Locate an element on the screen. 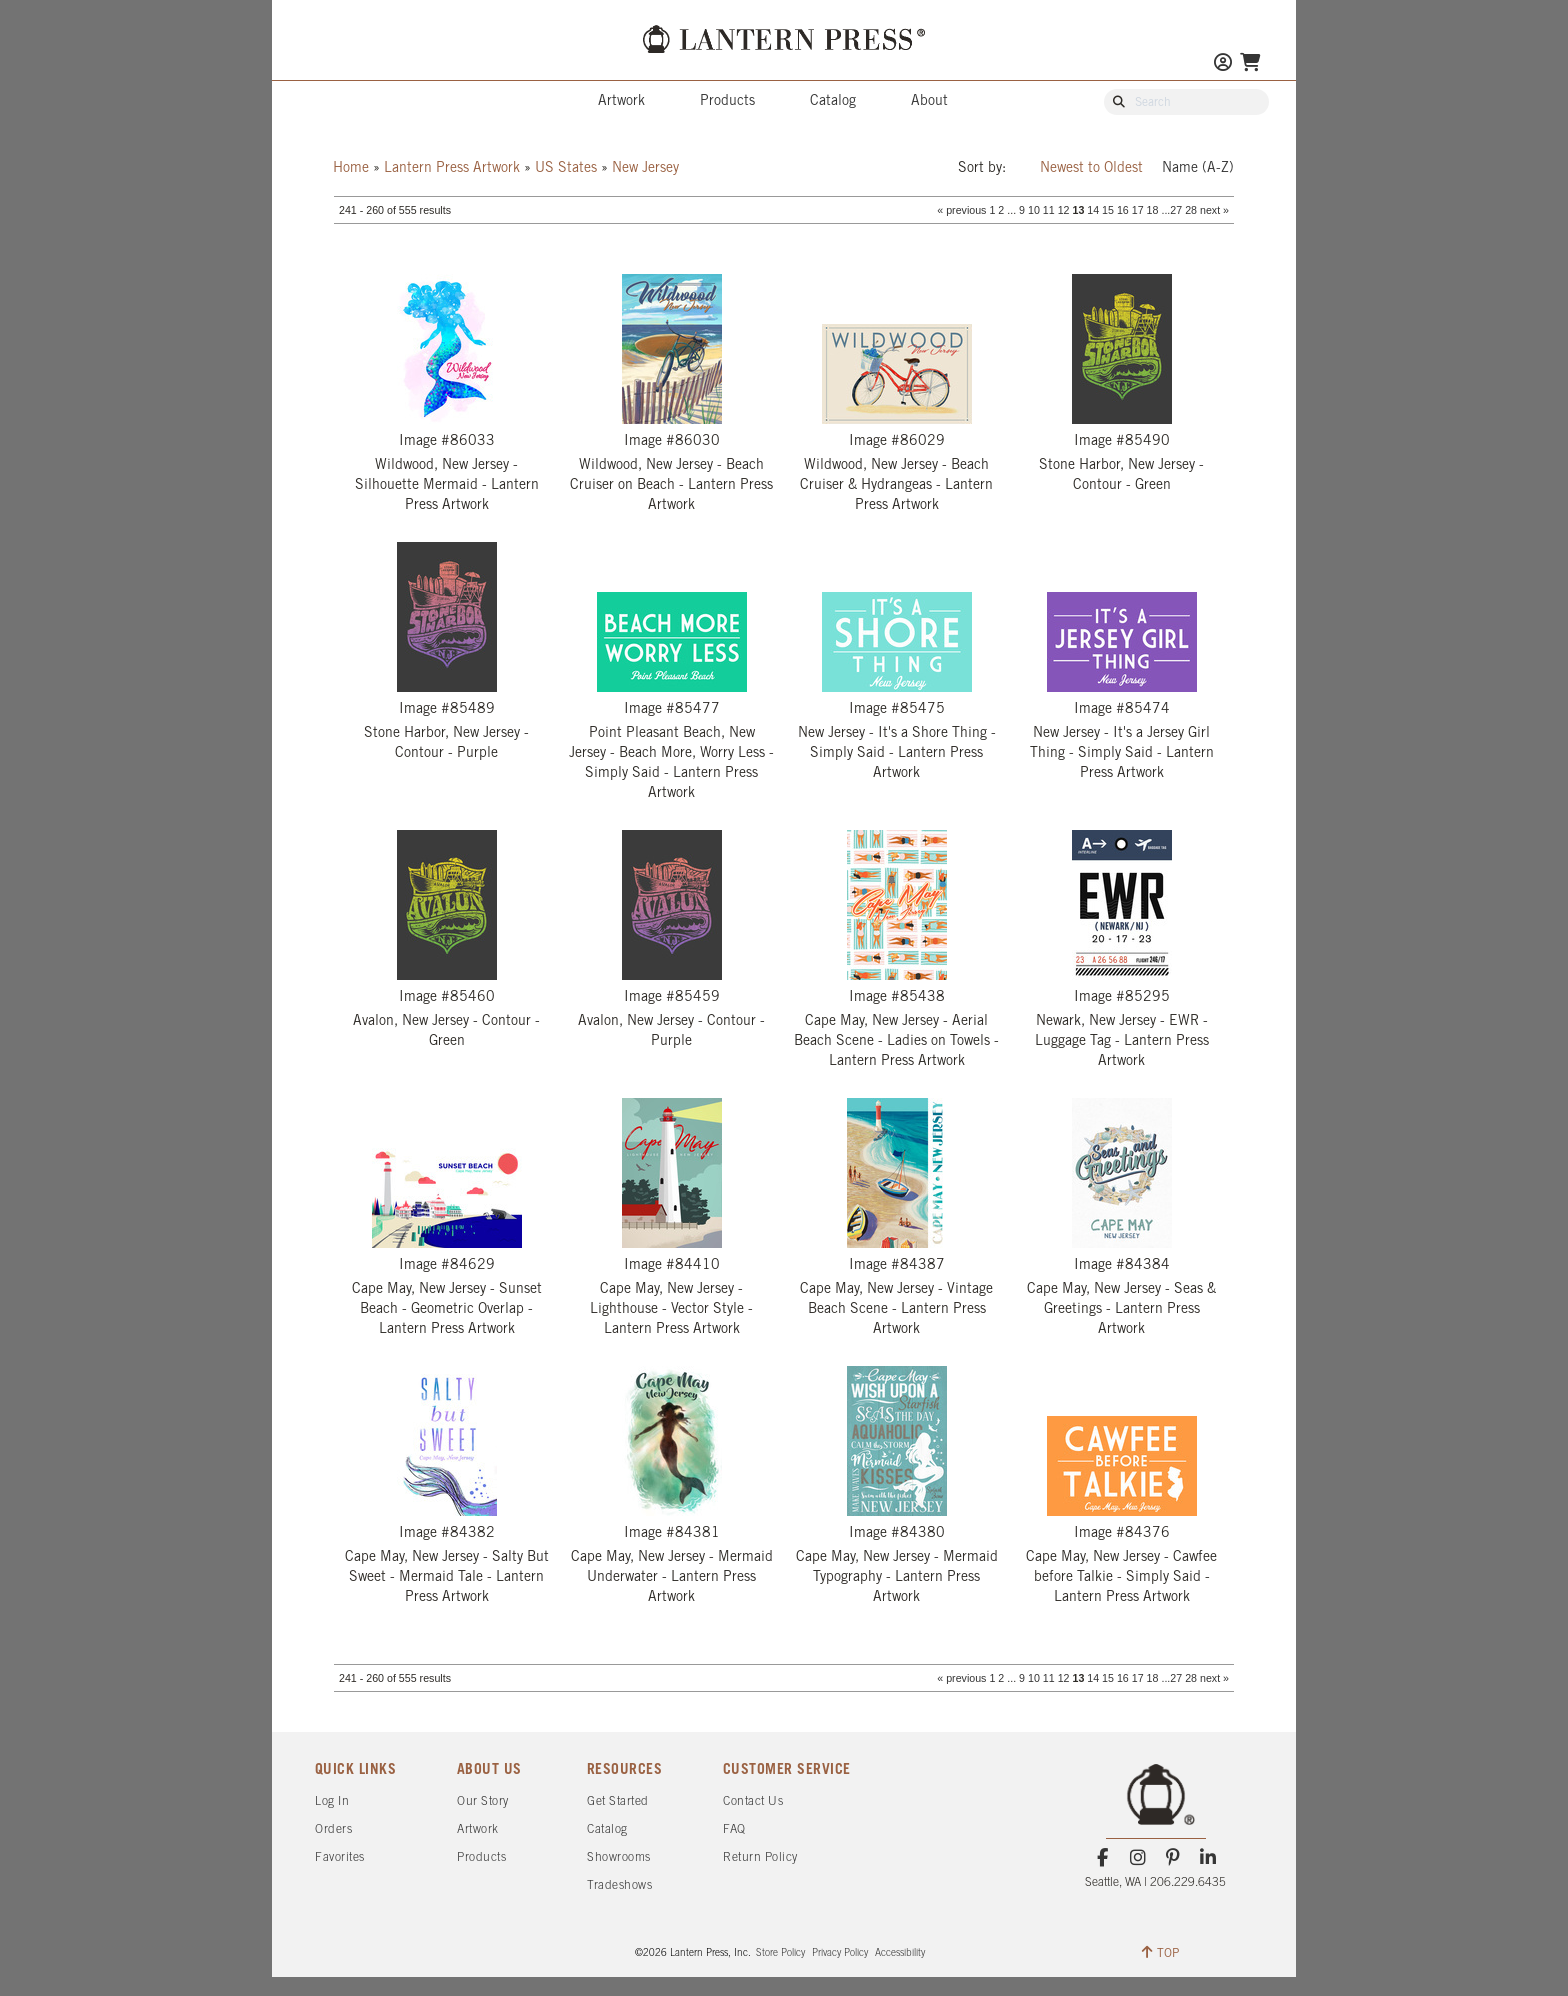 The height and width of the screenshot is (1996, 1568). [Pinterest] is located at coordinates (1173, 1858).